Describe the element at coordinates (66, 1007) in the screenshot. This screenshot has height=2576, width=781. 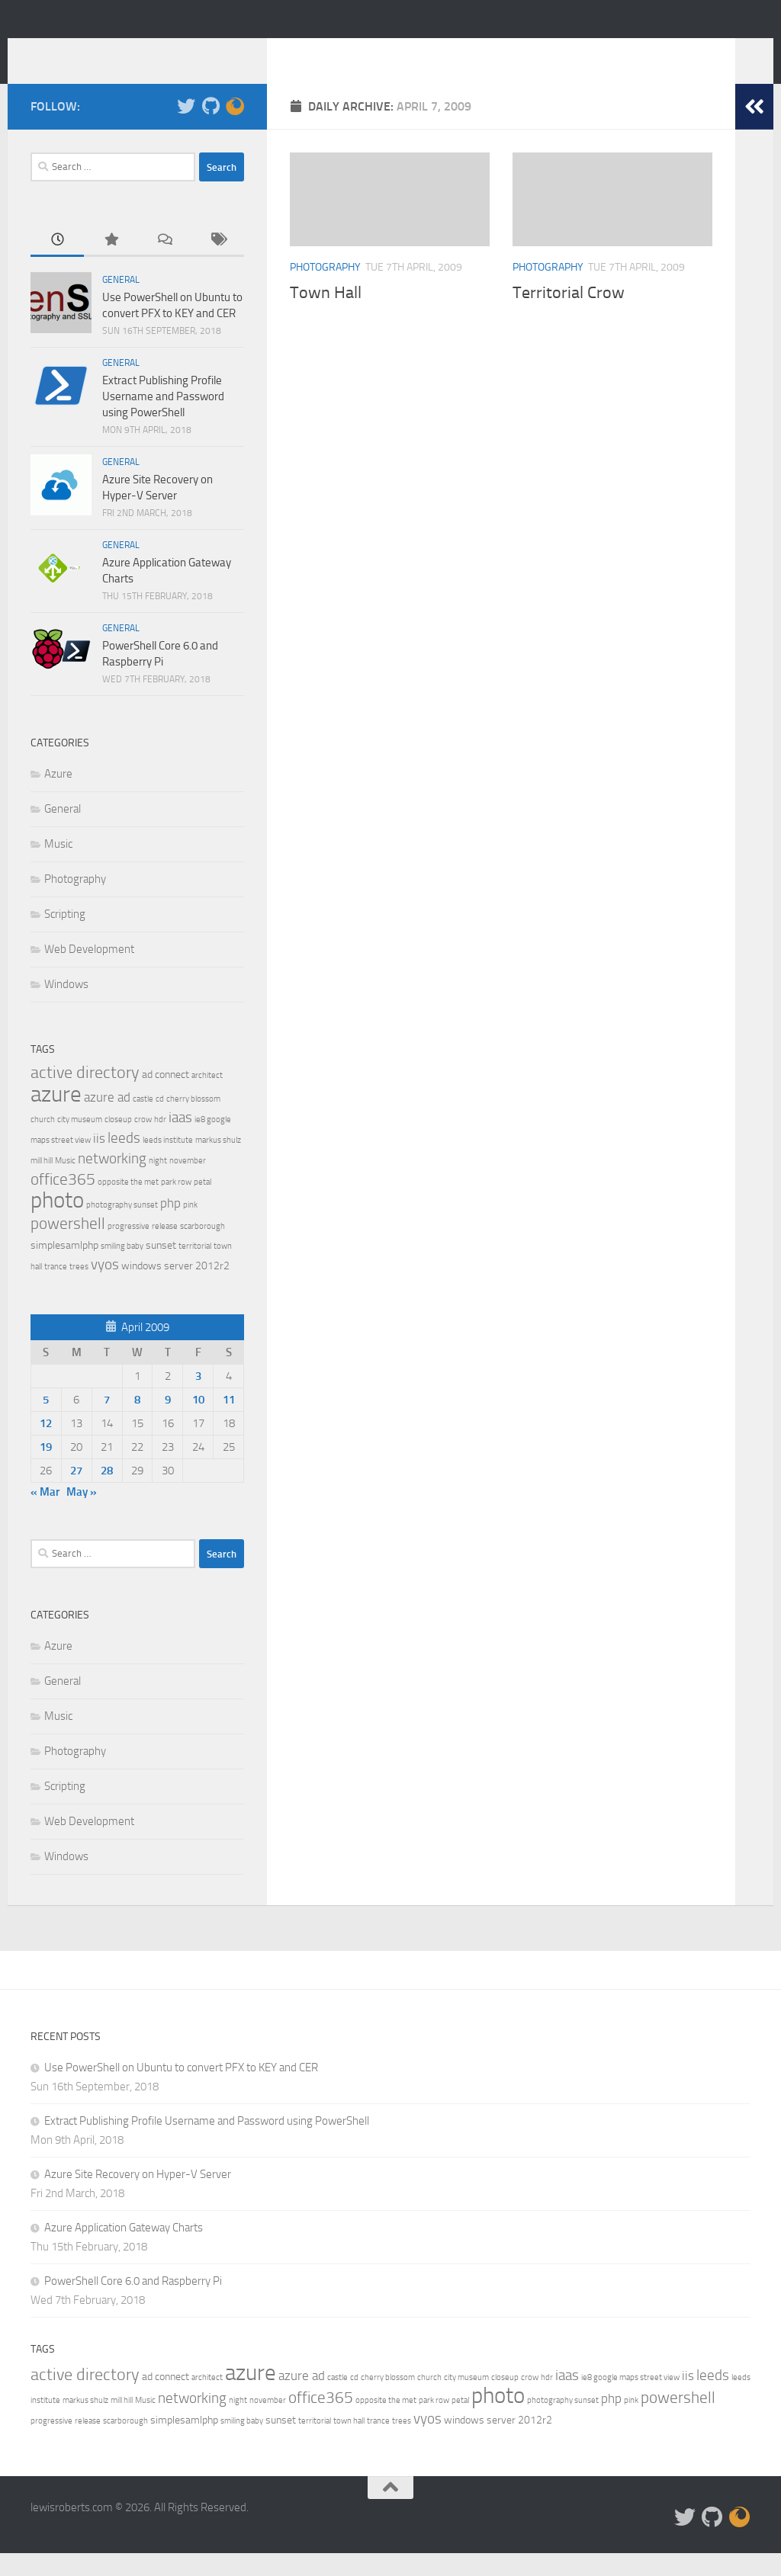
I see `Windows` at that location.